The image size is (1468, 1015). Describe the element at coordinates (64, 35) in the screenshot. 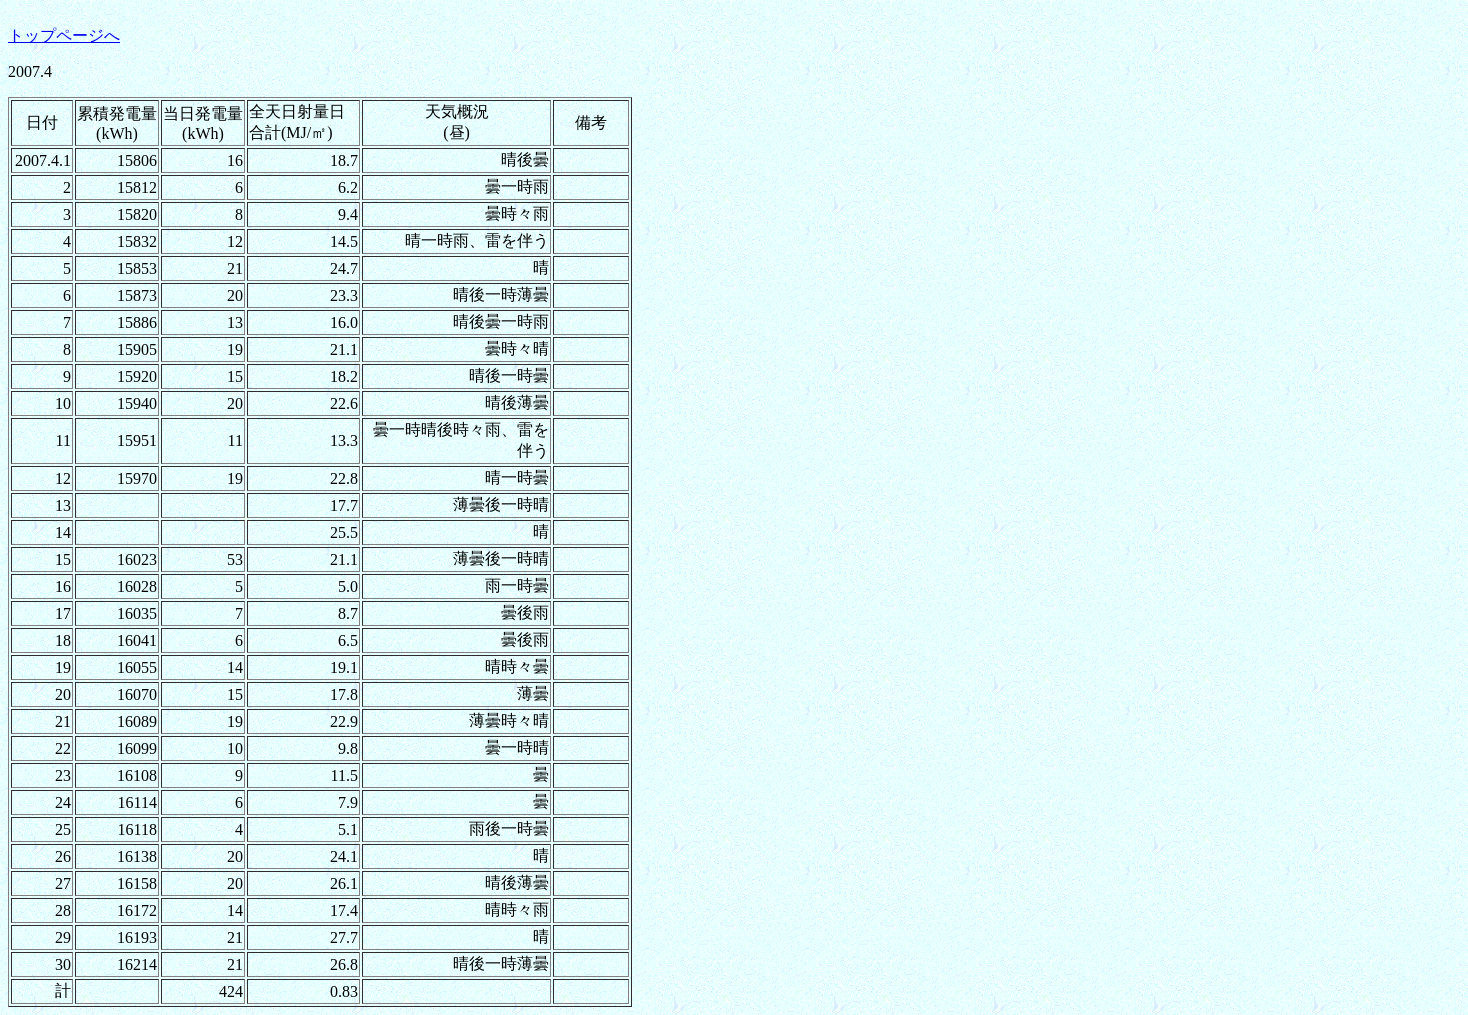

I see `トップページへ` at that location.